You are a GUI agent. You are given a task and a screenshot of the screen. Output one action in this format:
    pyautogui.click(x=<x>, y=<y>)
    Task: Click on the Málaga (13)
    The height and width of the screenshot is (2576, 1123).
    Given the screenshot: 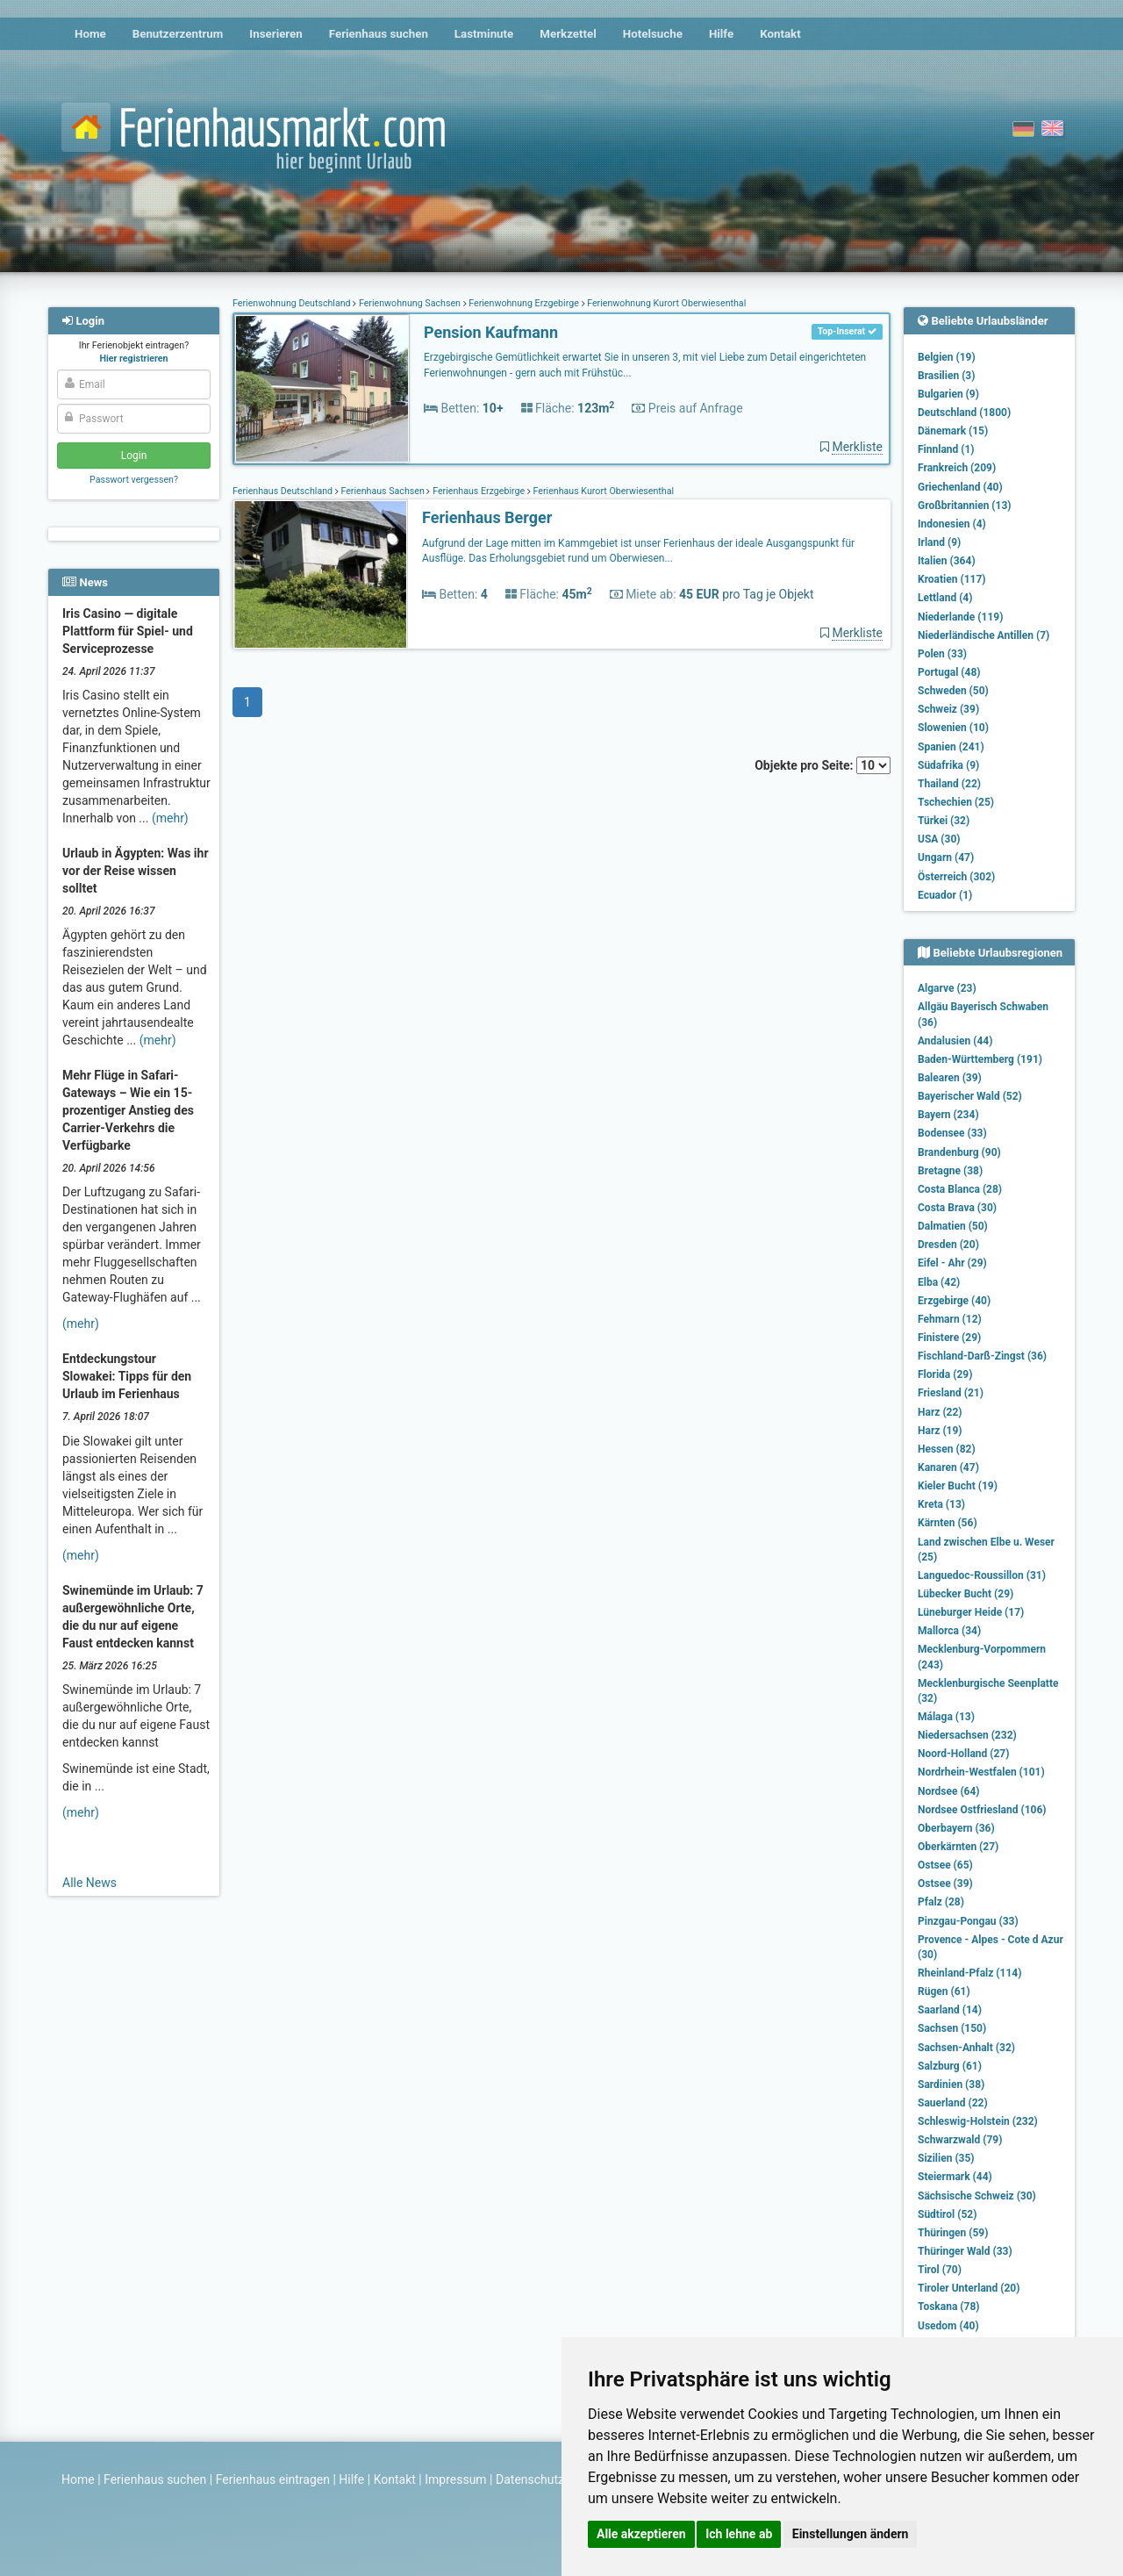 What is the action you would take?
    pyautogui.click(x=946, y=1717)
    